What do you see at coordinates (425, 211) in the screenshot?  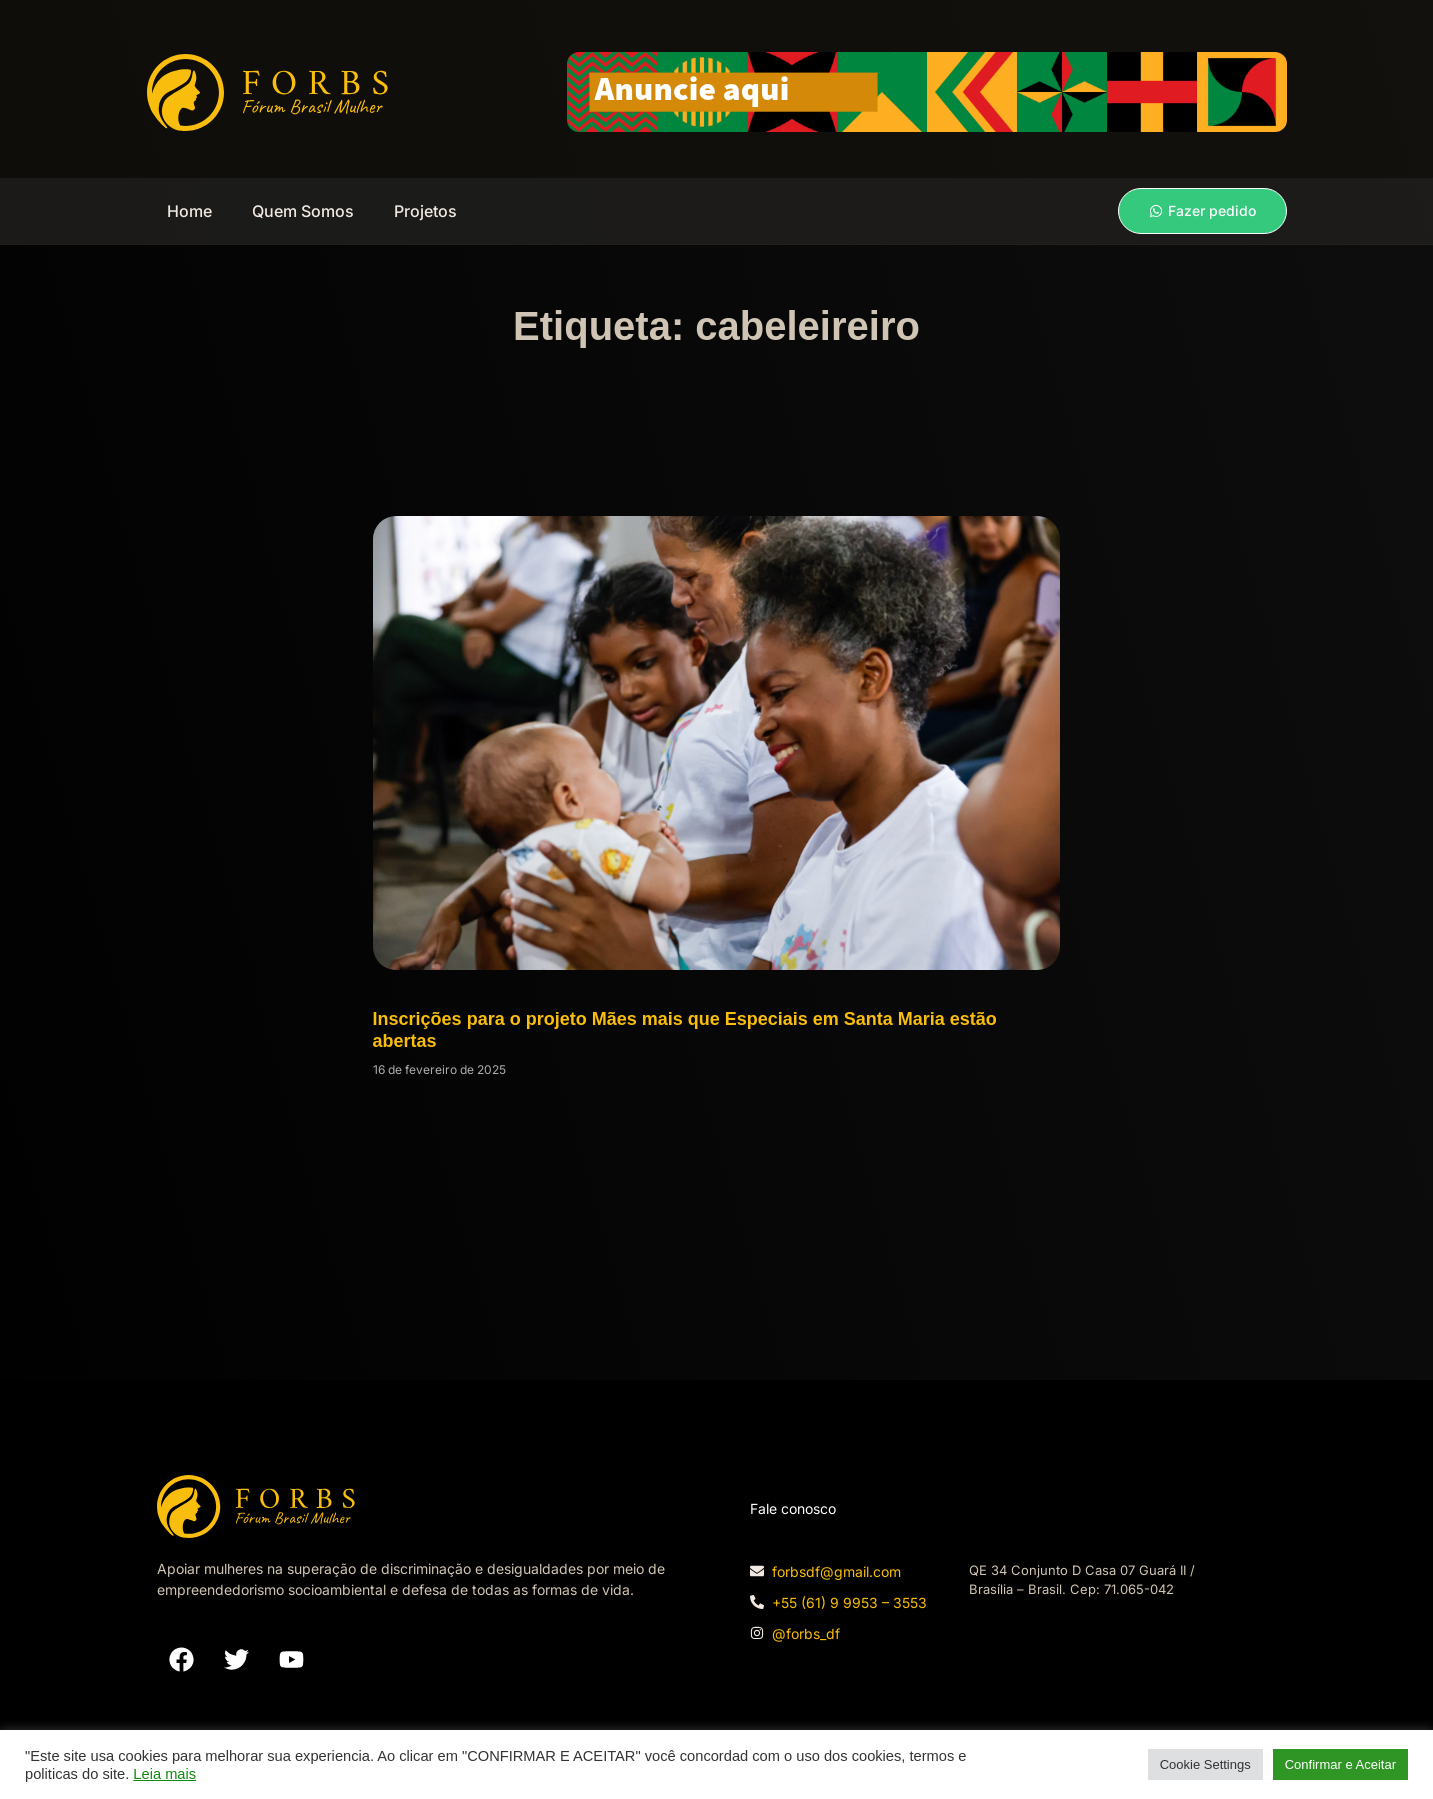 I see `Projetos` at bounding box center [425, 211].